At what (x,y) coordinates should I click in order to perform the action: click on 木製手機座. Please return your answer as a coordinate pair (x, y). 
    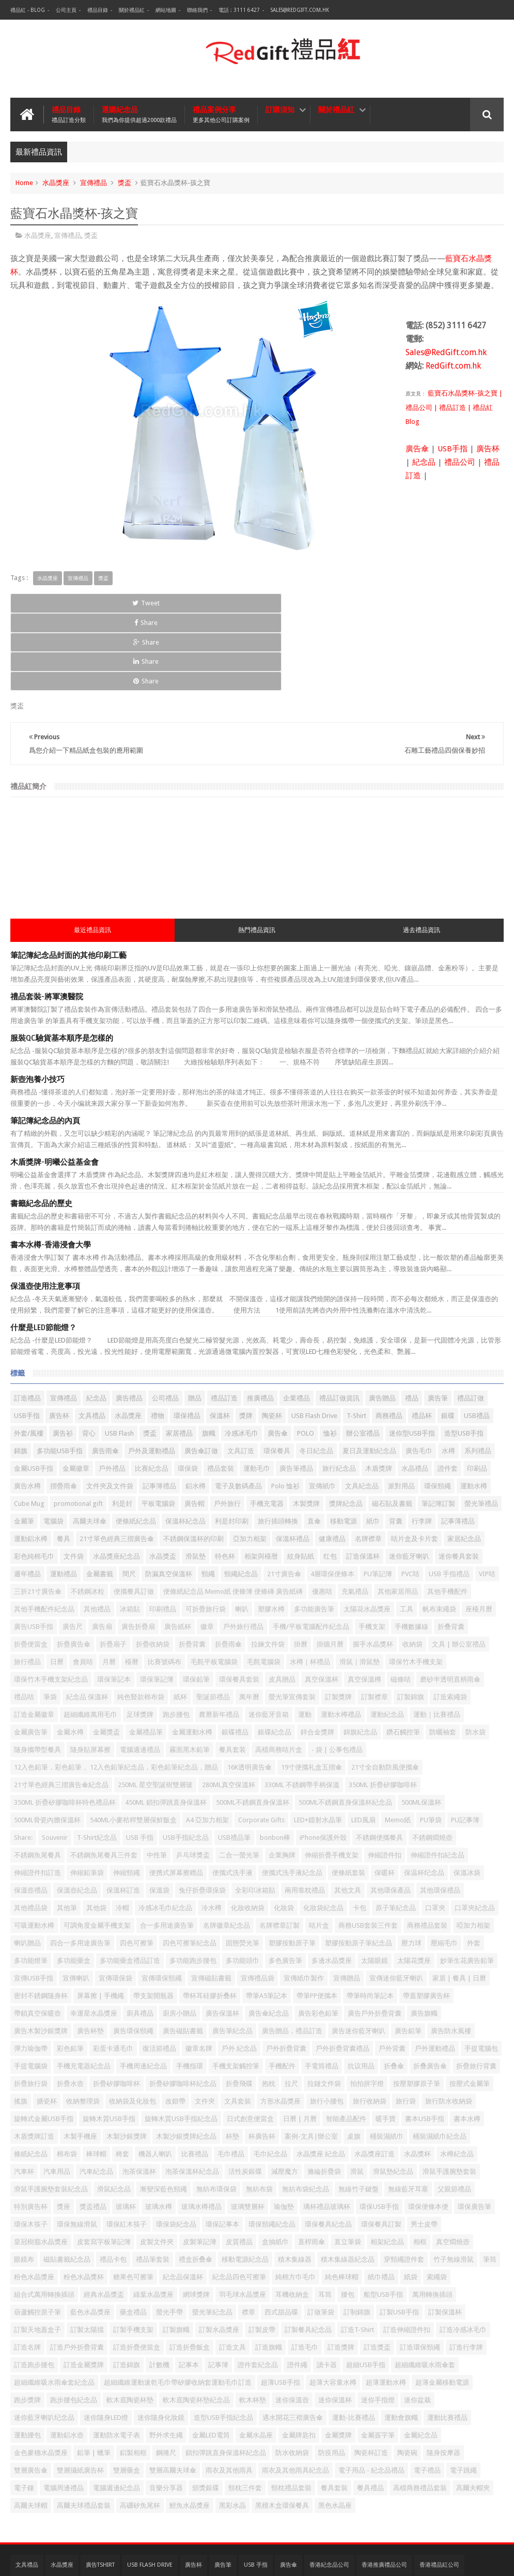
    Looking at the image, I should click on (80, 2059).